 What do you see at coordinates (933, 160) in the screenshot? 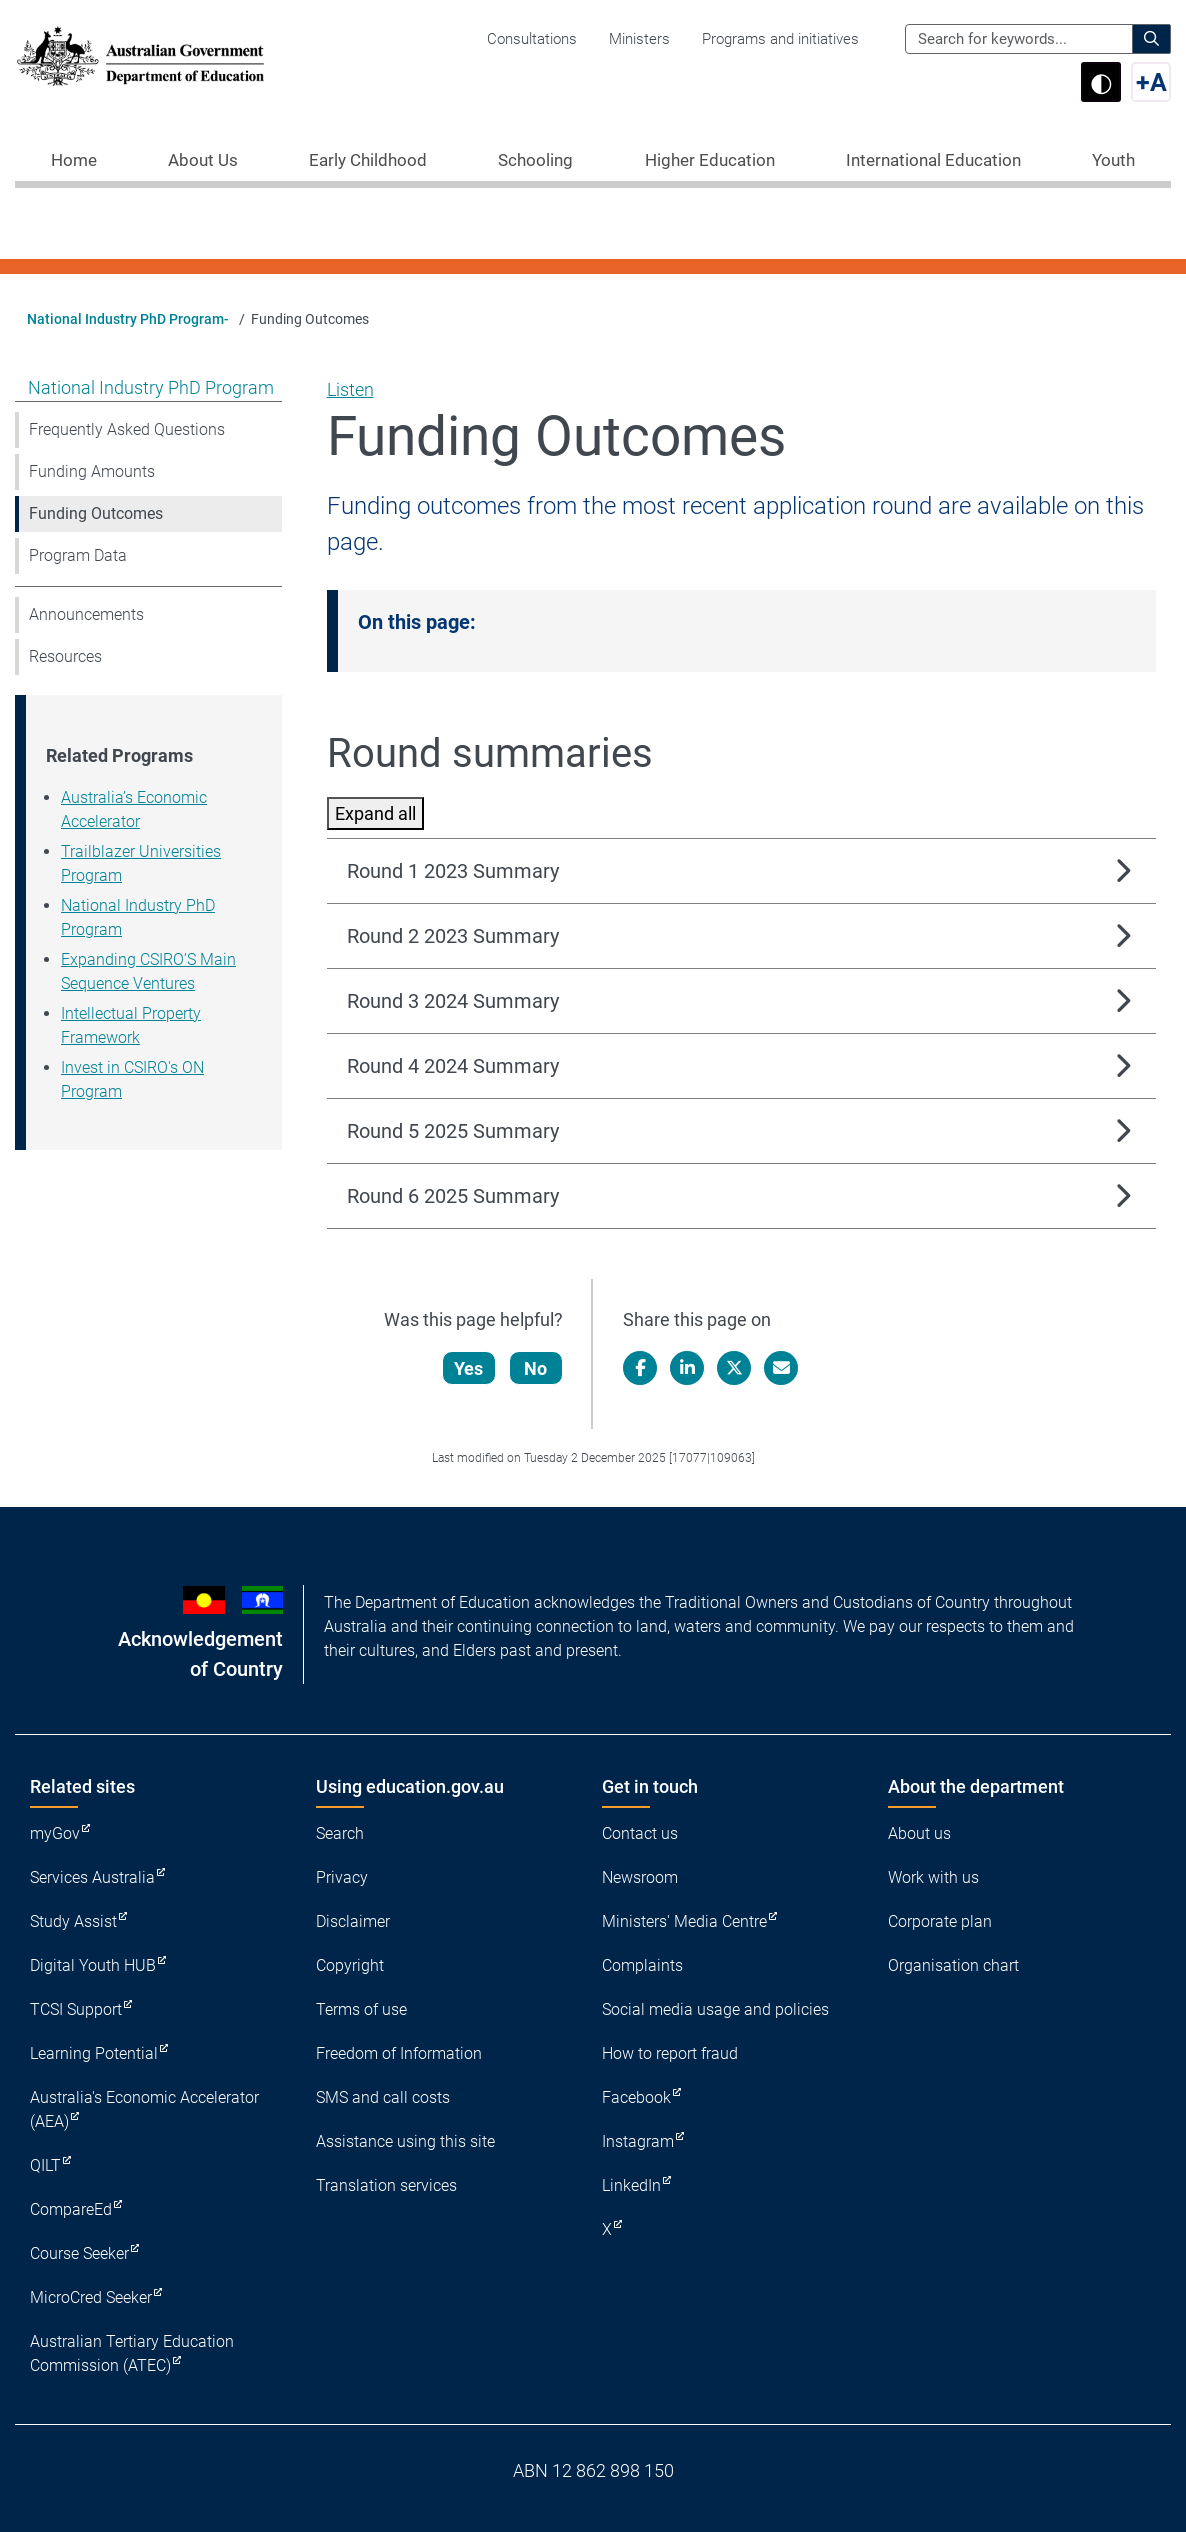
I see `International Education` at bounding box center [933, 160].